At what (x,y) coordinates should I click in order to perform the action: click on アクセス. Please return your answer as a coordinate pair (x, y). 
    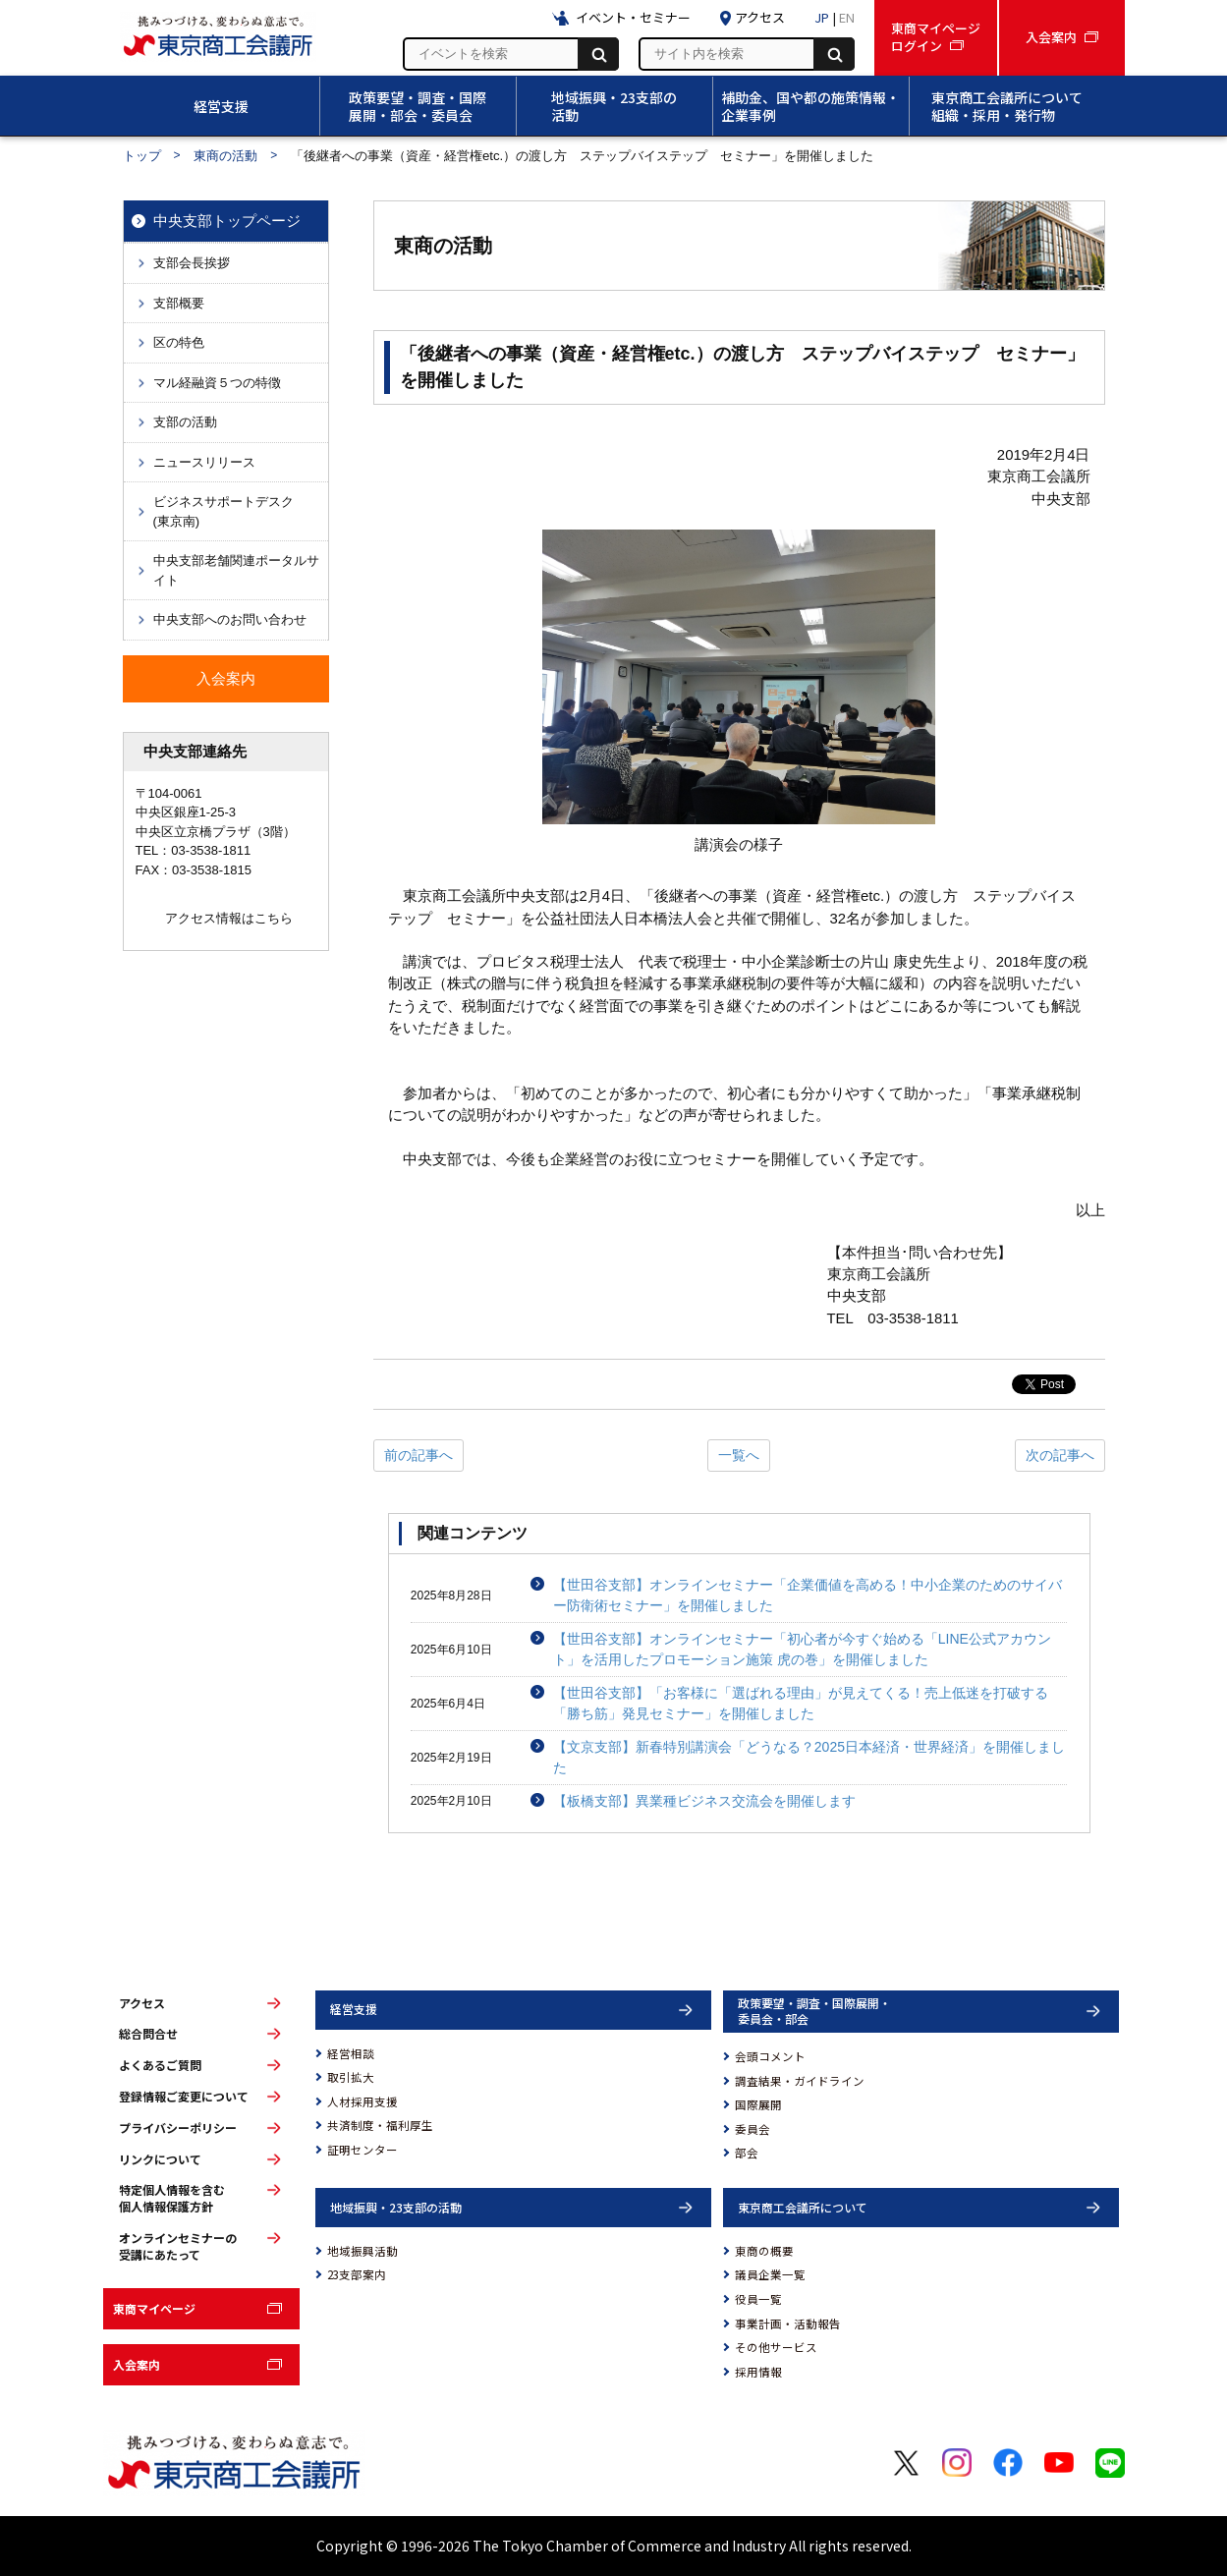
    Looking at the image, I should click on (142, 2003).